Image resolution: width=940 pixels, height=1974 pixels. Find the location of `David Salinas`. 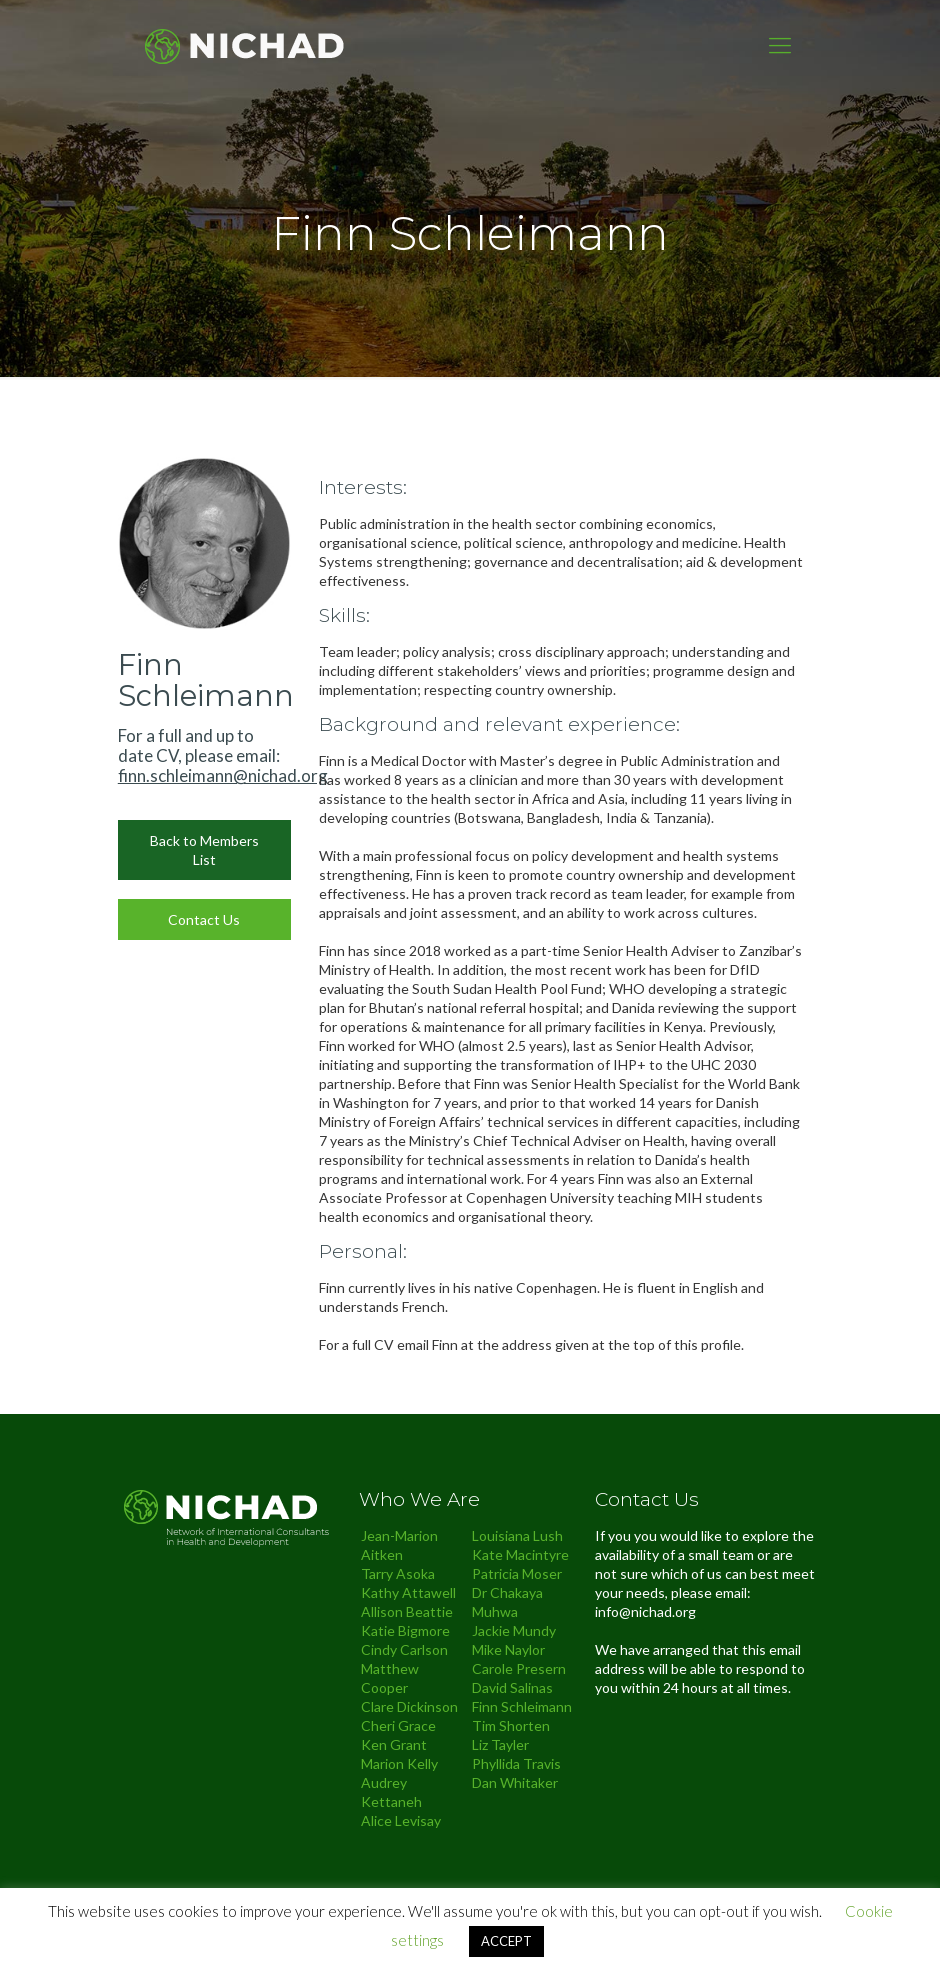

David Salinas is located at coordinates (512, 1687).